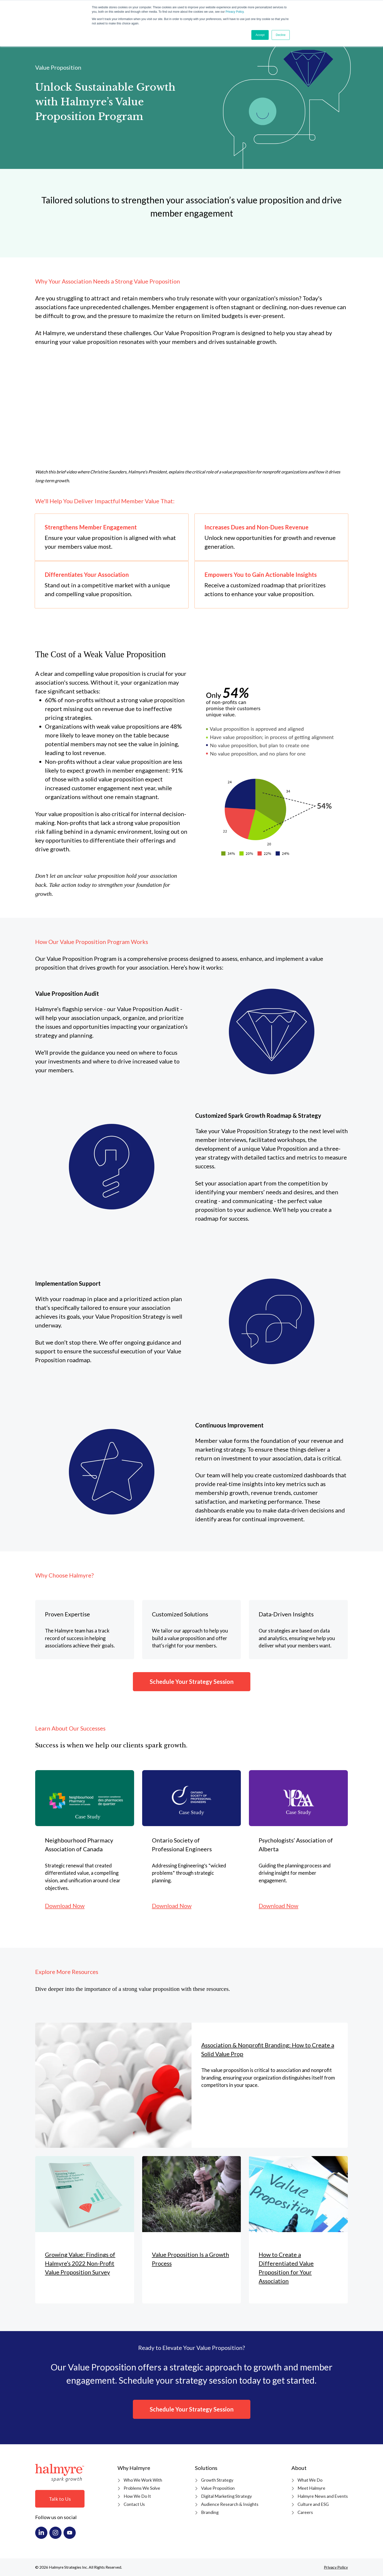  What do you see at coordinates (142, 2488) in the screenshot?
I see `Problems We Solve [menuitem]` at bounding box center [142, 2488].